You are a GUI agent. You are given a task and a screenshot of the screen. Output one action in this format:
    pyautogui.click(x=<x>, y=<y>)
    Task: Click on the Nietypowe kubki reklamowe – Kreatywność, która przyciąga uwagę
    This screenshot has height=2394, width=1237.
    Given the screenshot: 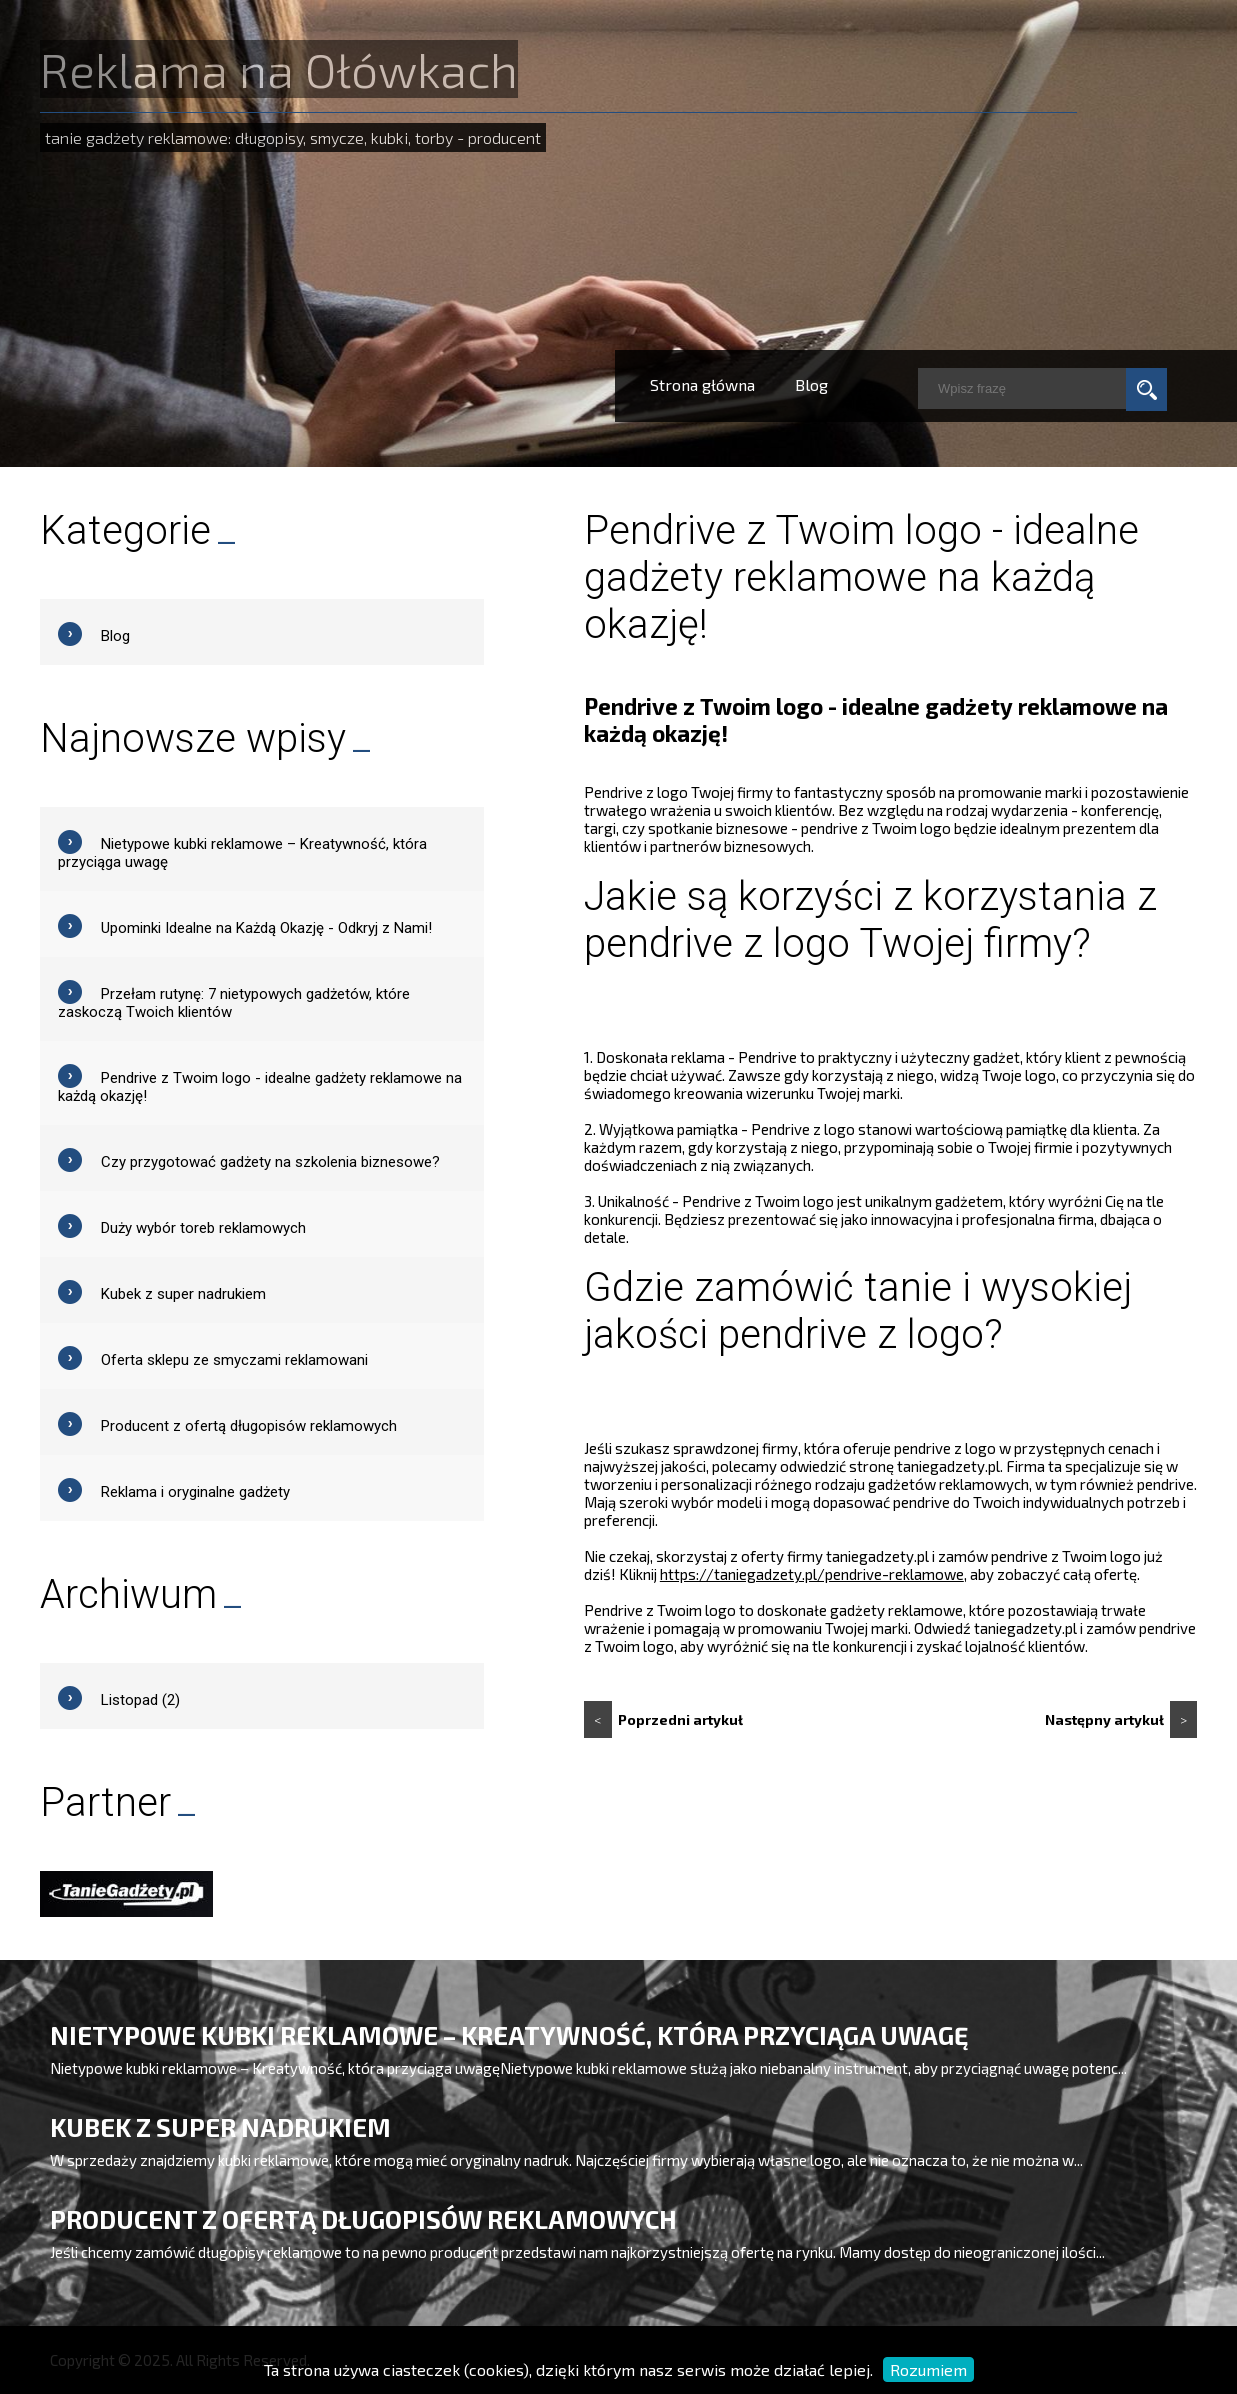 What is the action you would take?
    pyautogui.click(x=509, y=2035)
    